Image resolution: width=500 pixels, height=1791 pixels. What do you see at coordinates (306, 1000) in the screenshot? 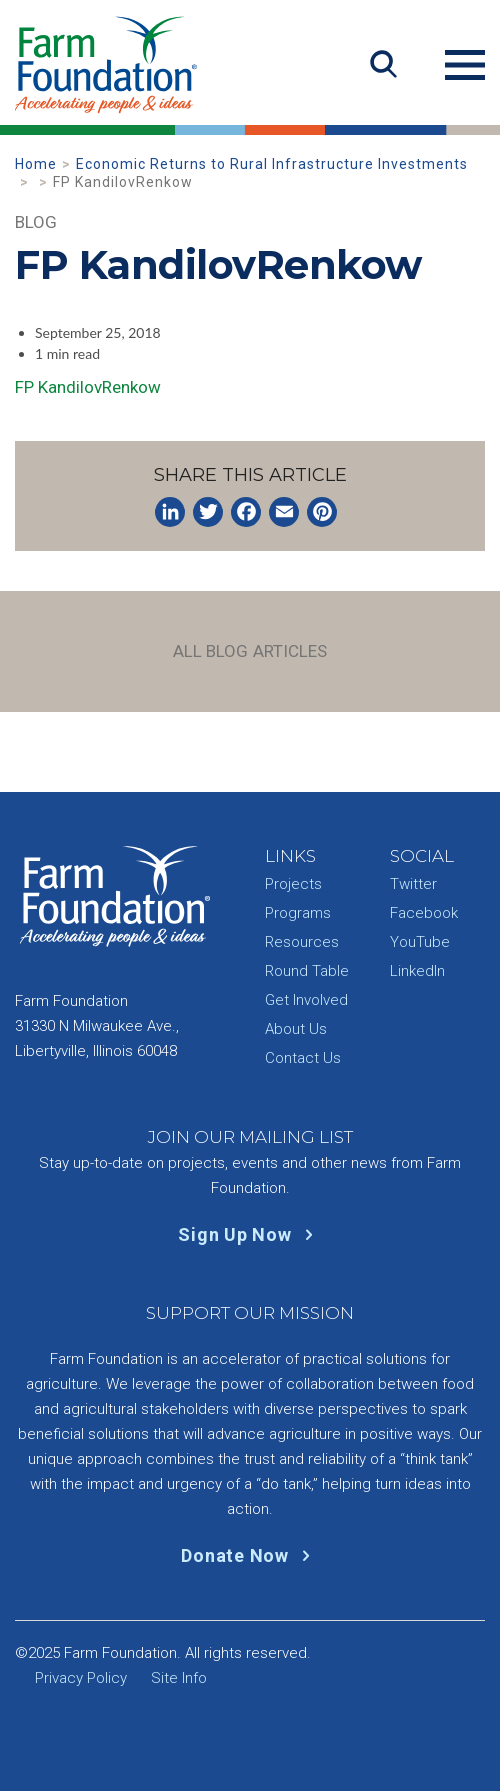
I see `Get Involved` at bounding box center [306, 1000].